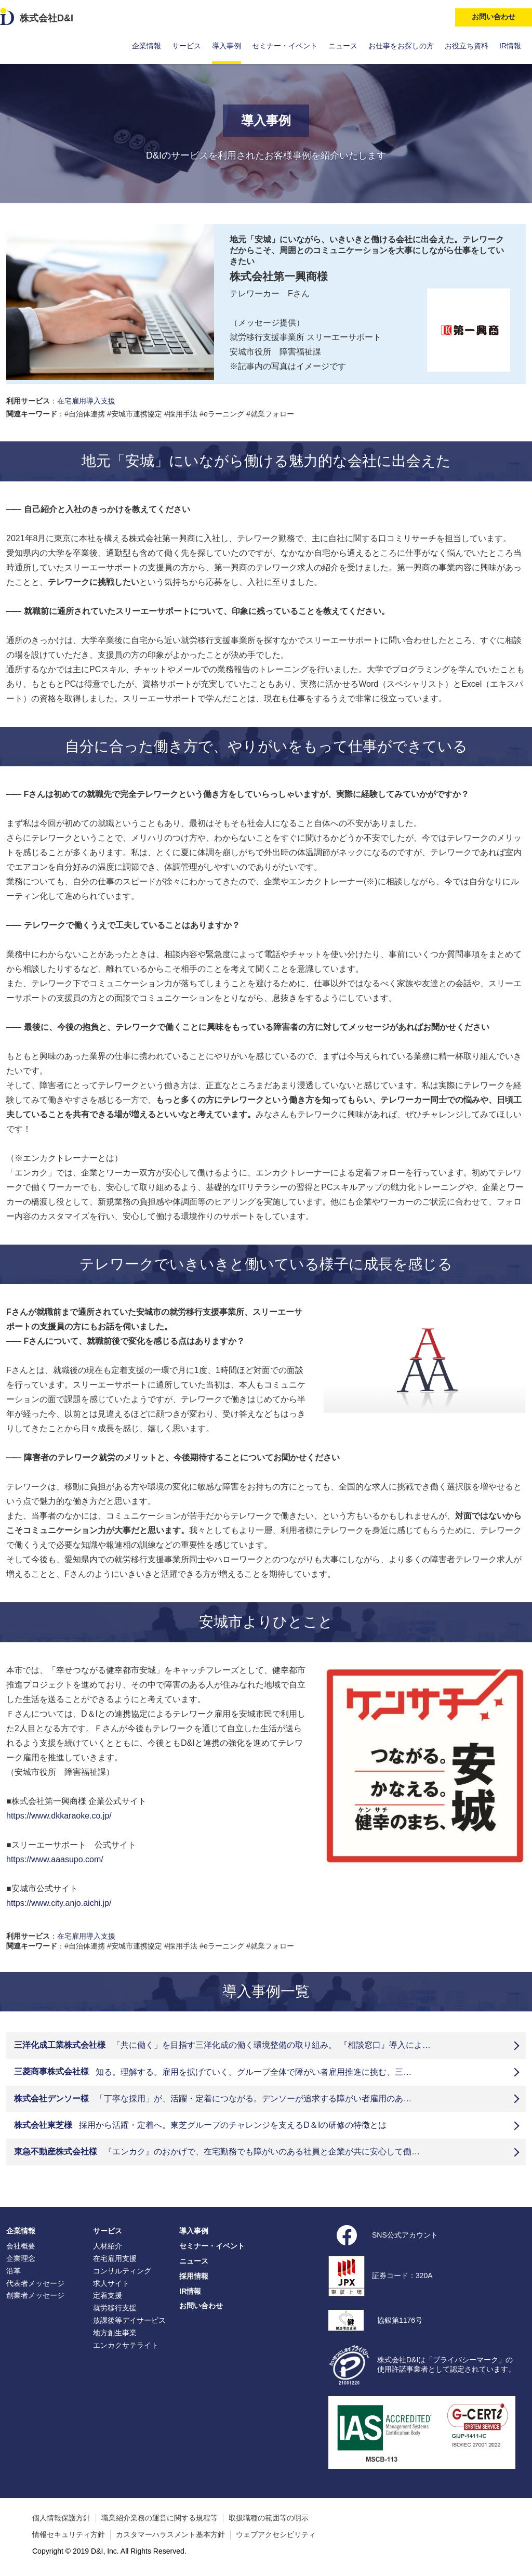 The height and width of the screenshot is (2576, 532). I want to click on IR情報, so click(510, 46).